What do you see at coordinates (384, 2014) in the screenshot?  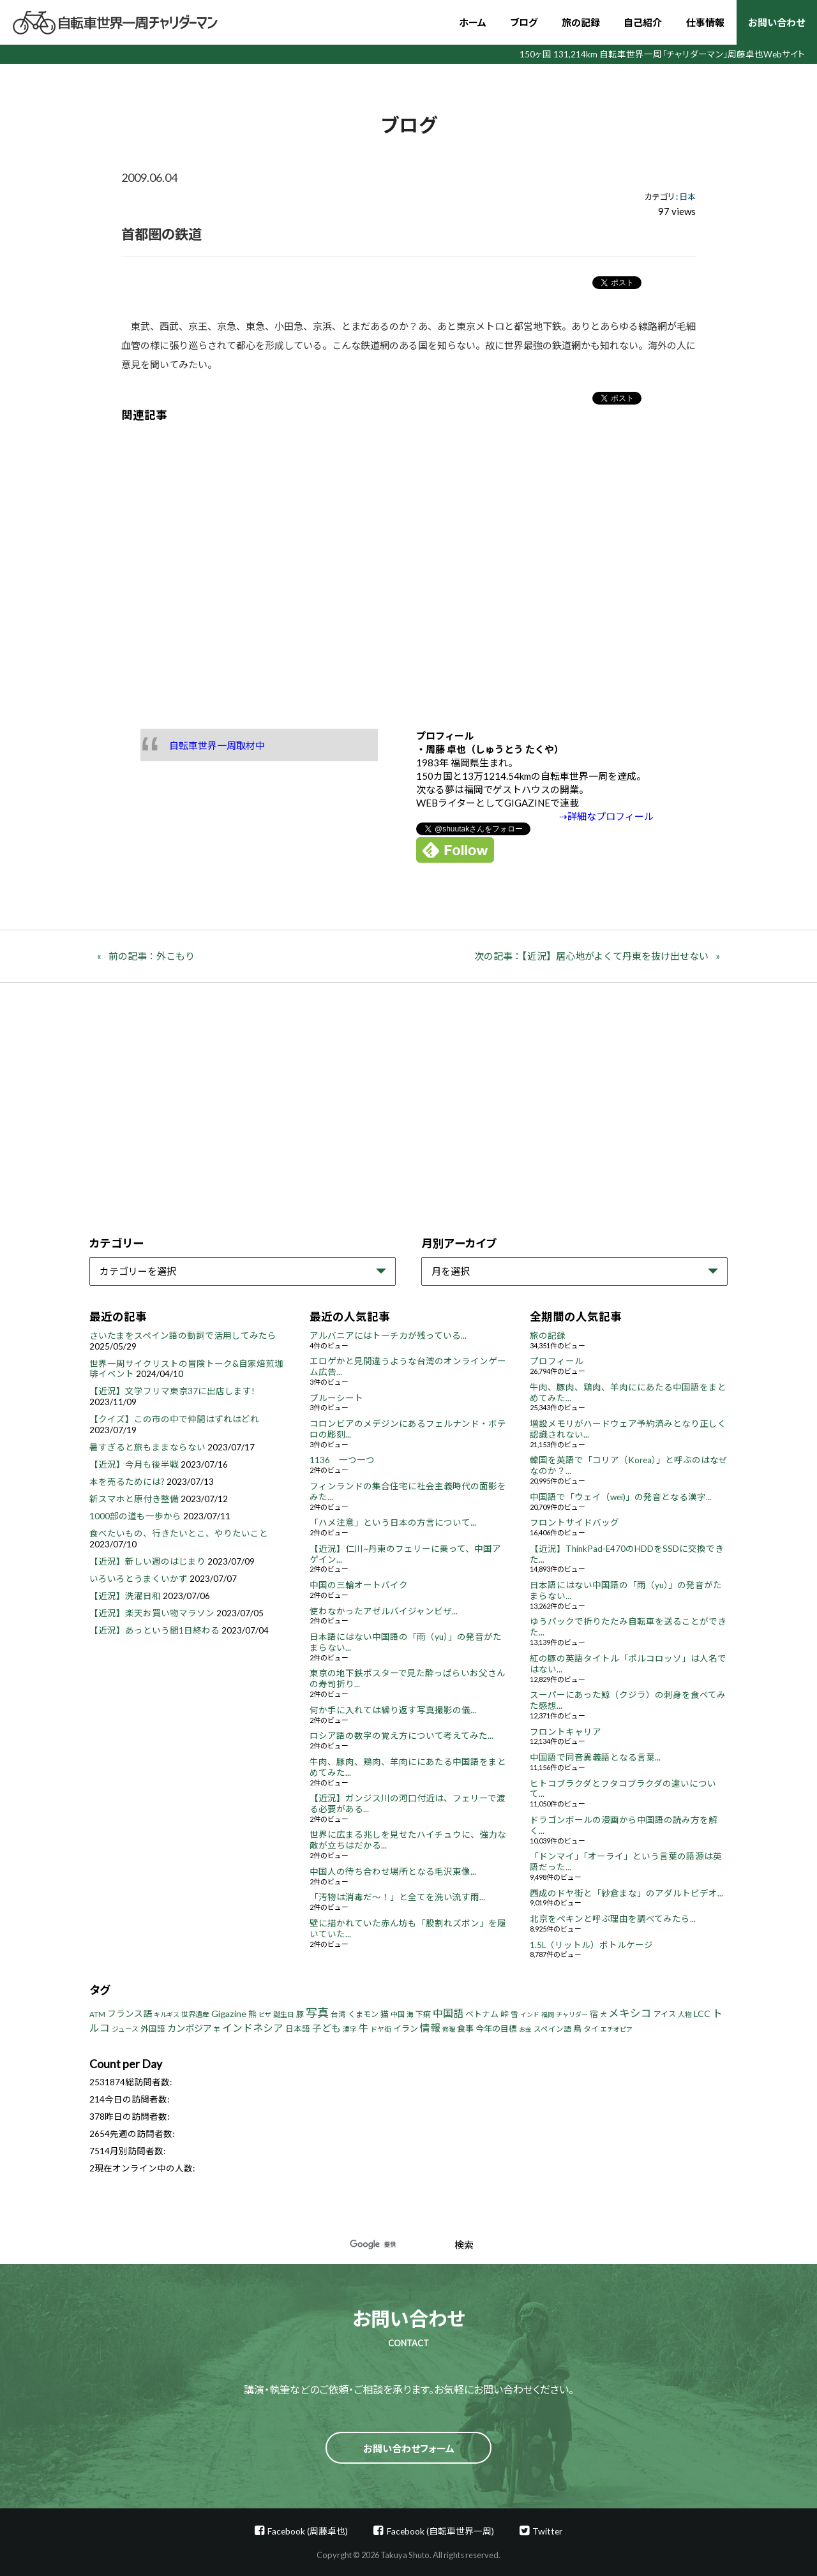 I see `猫 [猫 (8個の項目)]` at bounding box center [384, 2014].